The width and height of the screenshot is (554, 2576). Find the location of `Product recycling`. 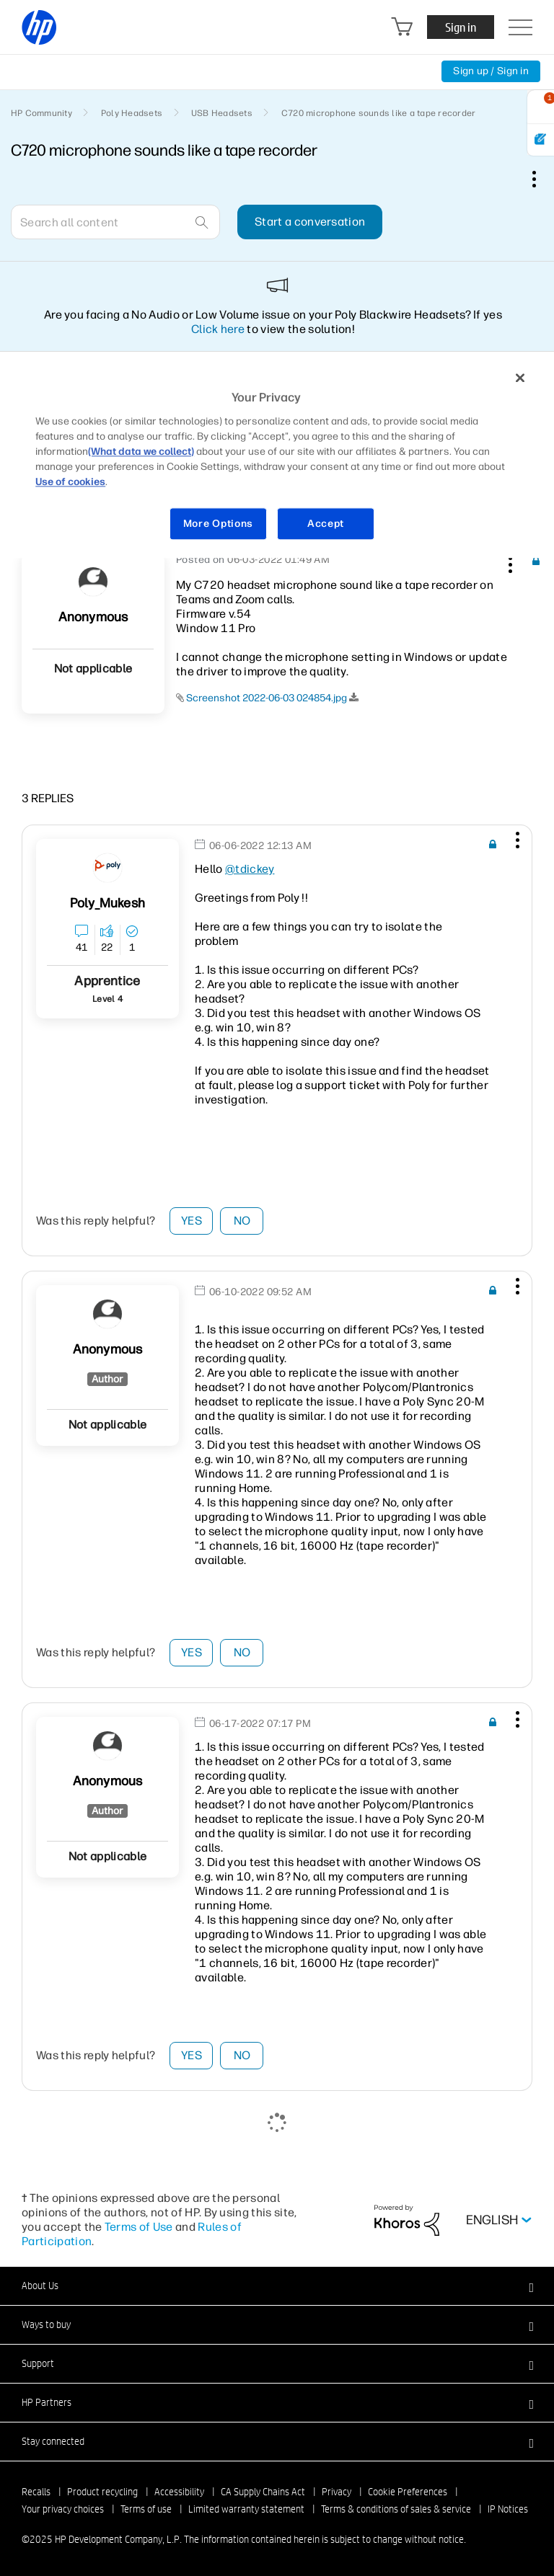

Product recycling is located at coordinates (102, 2491).